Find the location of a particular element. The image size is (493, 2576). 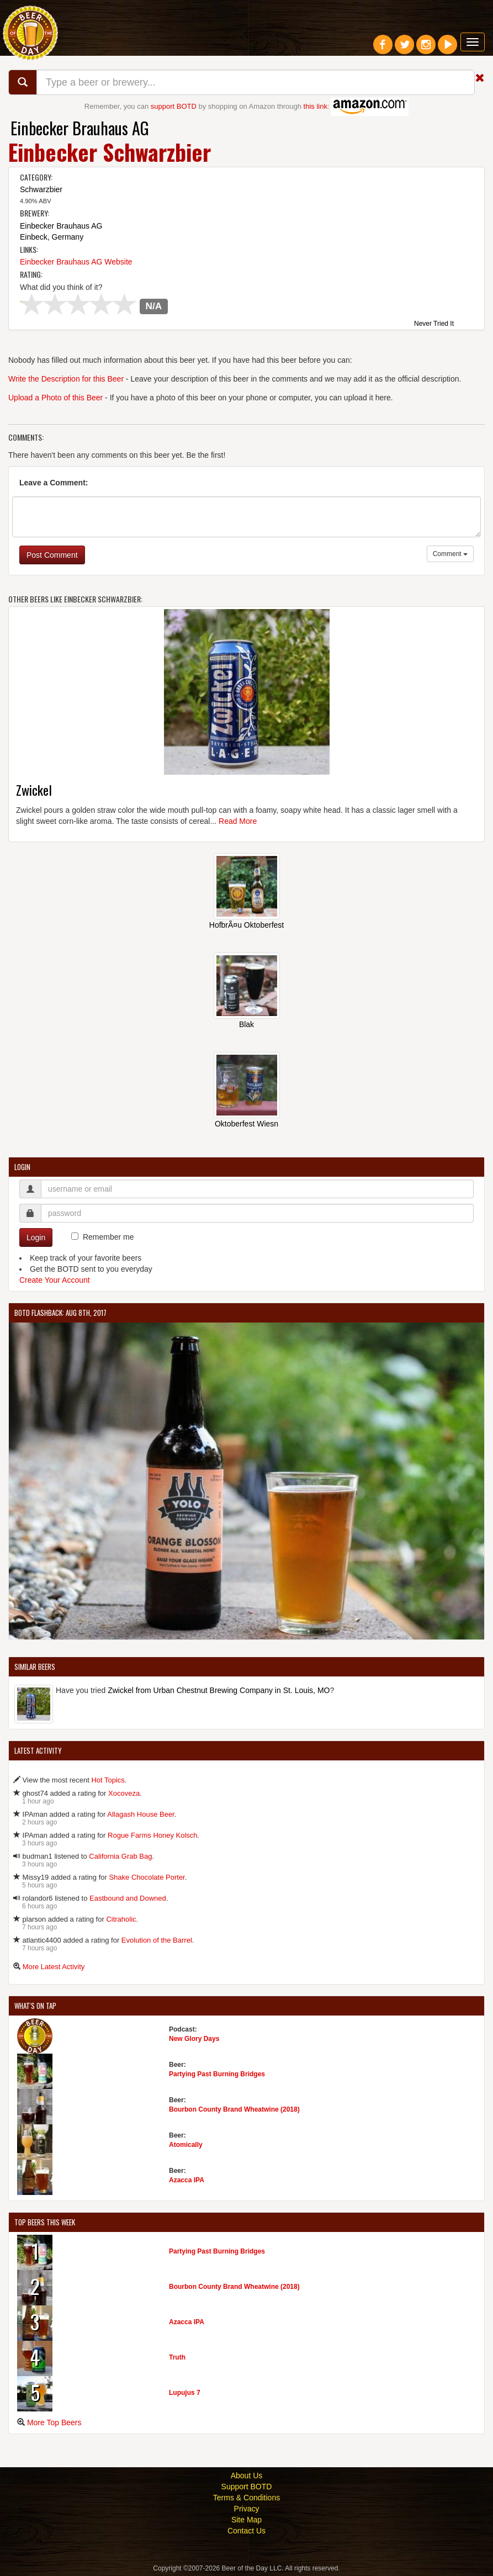

Contact Us is located at coordinates (246, 2530).